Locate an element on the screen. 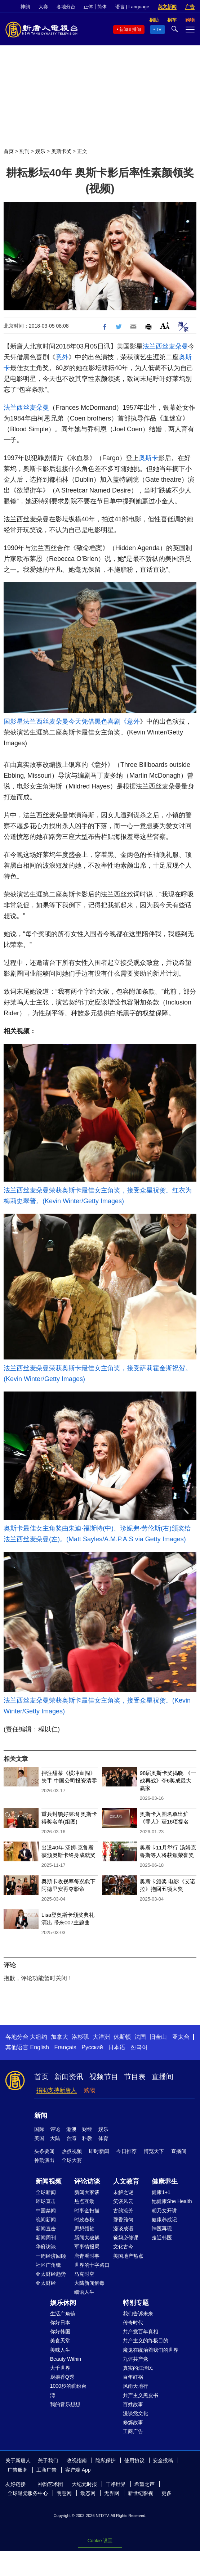 Image resolution: width=200 pixels, height=2576 pixels. 新闻直播间 is located at coordinates (130, 29).